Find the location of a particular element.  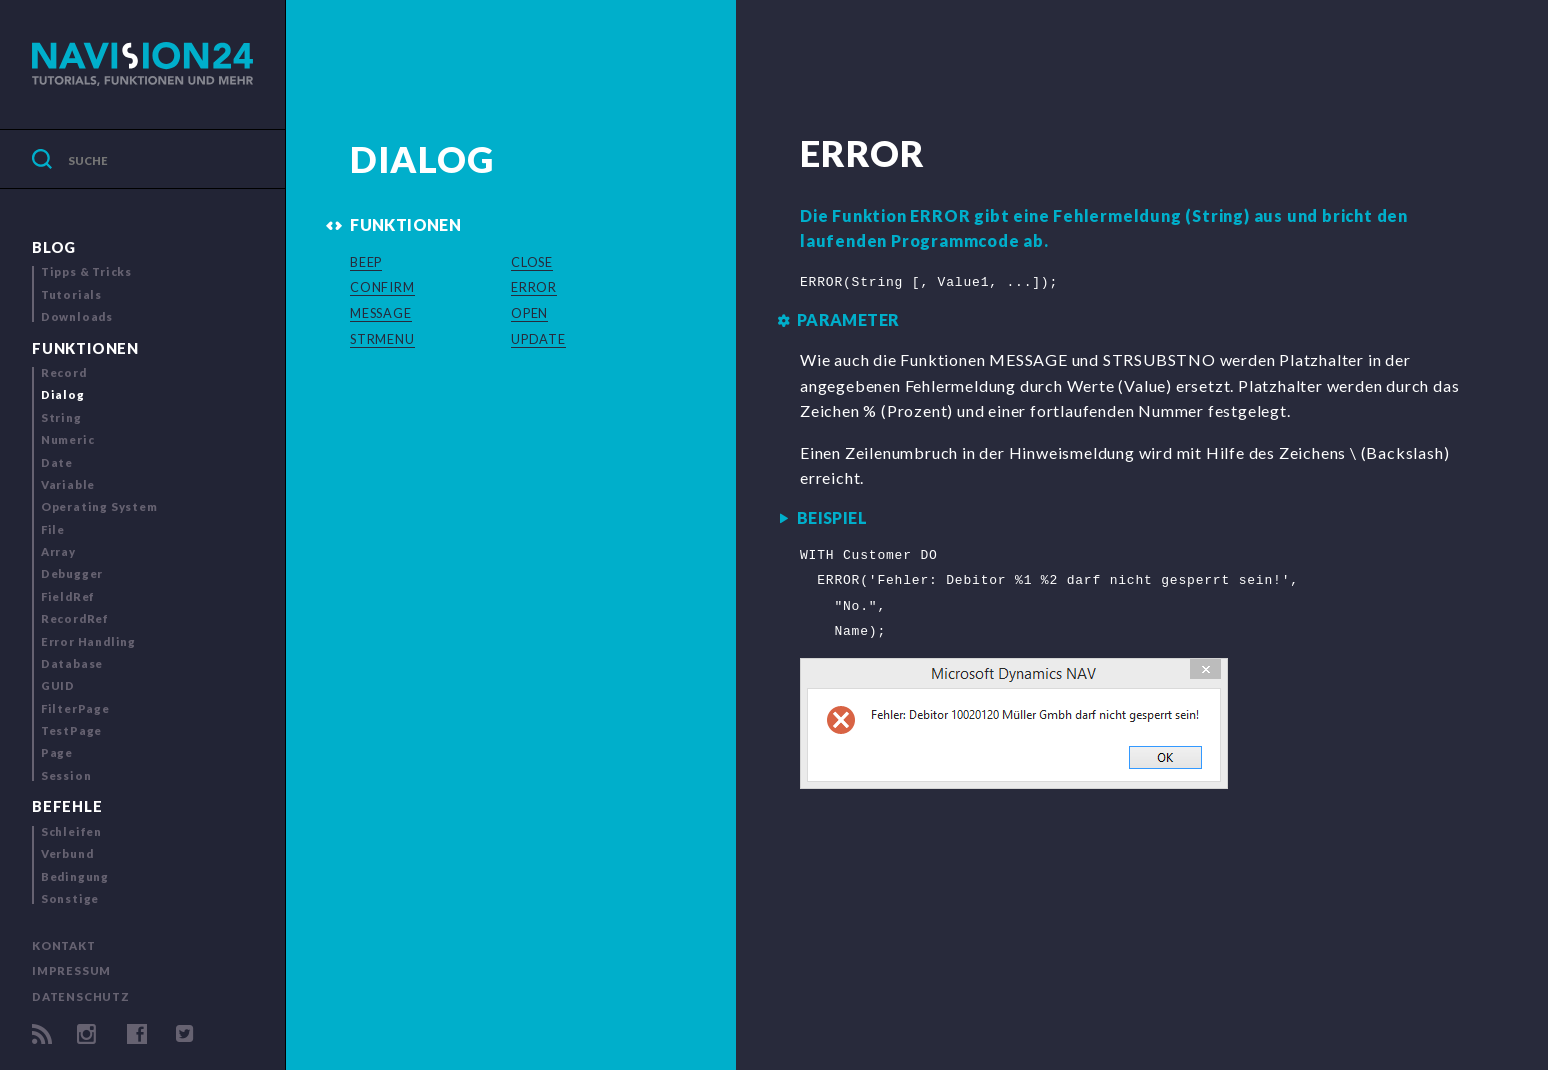

Sonstige is located at coordinates (70, 898).